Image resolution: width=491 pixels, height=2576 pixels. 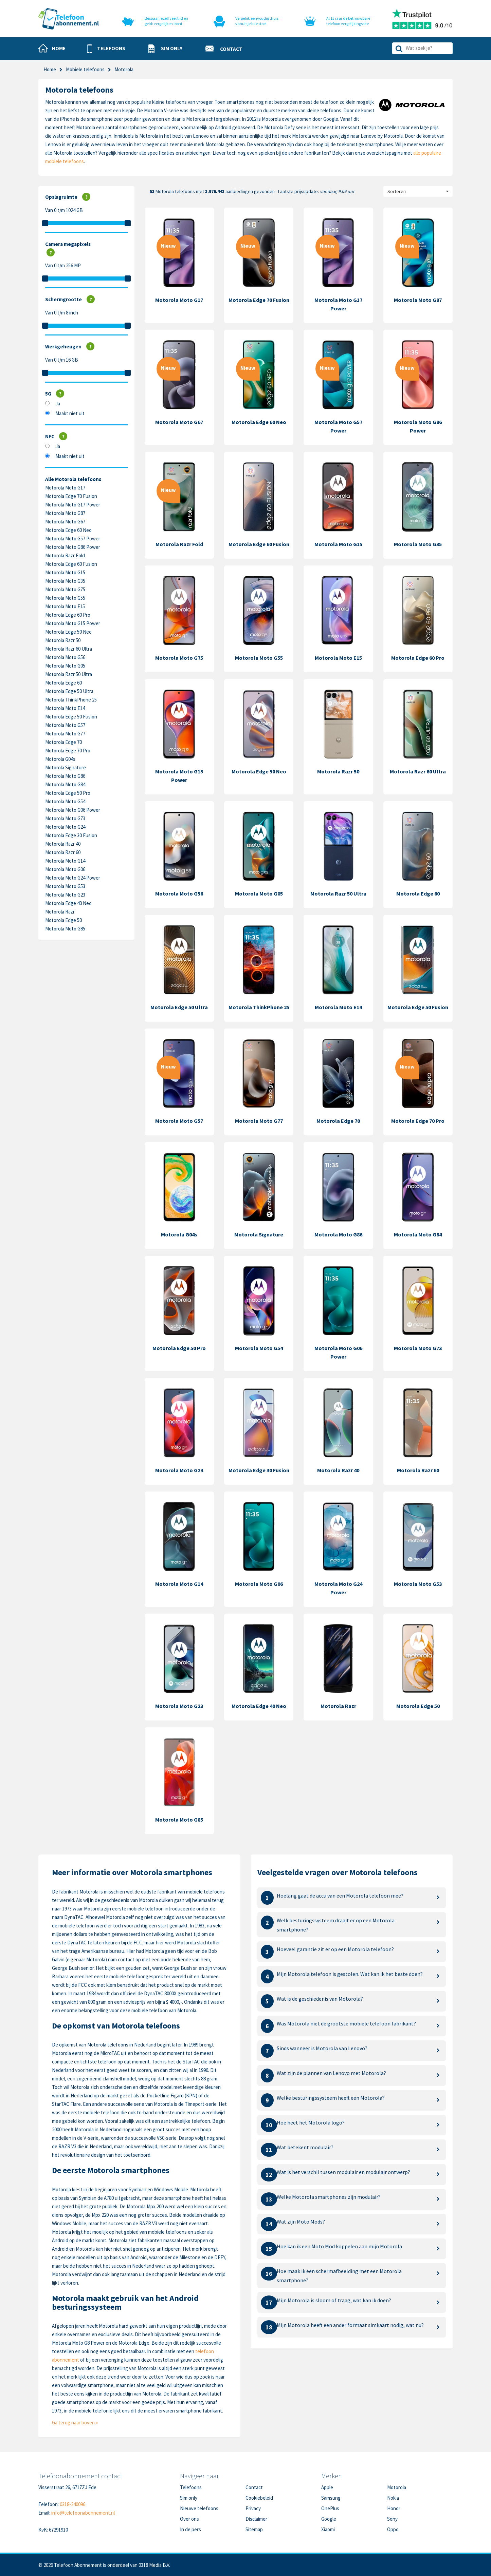 What do you see at coordinates (393, 2529) in the screenshot?
I see `Oppo` at bounding box center [393, 2529].